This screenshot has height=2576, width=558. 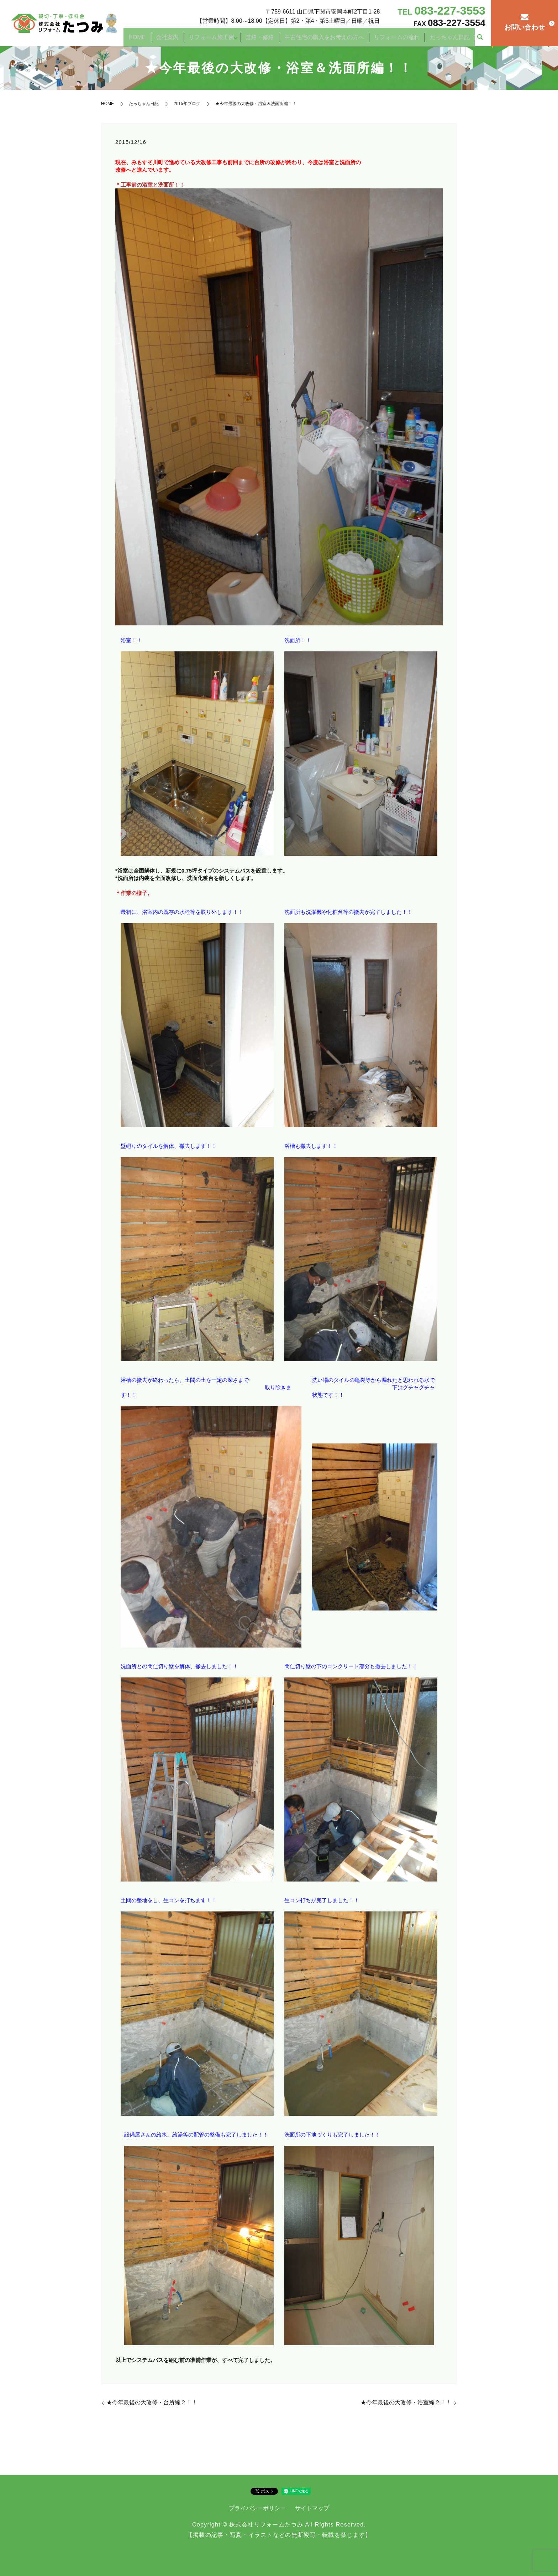 What do you see at coordinates (187, 37) in the screenshot?
I see `会社案内` at bounding box center [187, 37].